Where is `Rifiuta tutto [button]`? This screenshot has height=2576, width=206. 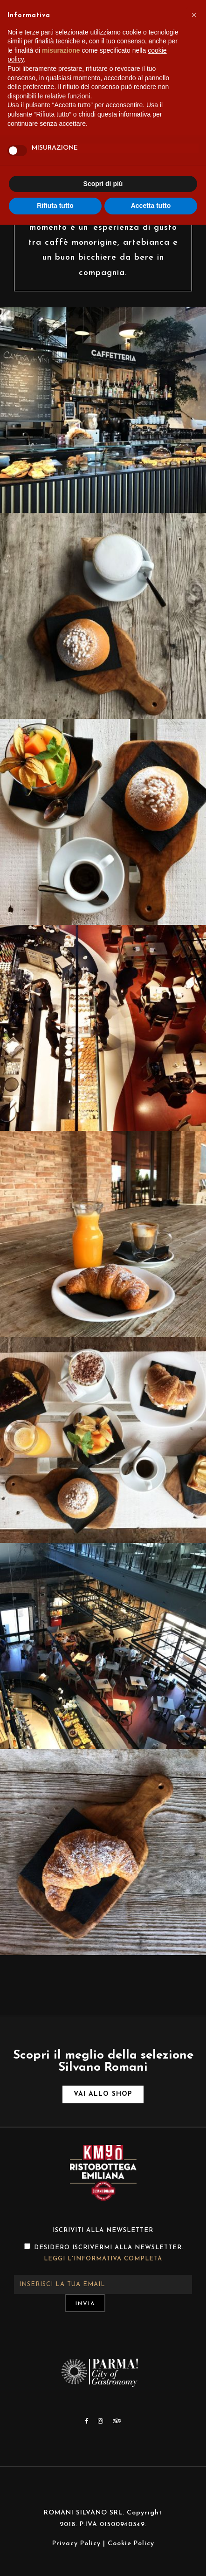 Rifiuta tutto [button] is located at coordinates (55, 205).